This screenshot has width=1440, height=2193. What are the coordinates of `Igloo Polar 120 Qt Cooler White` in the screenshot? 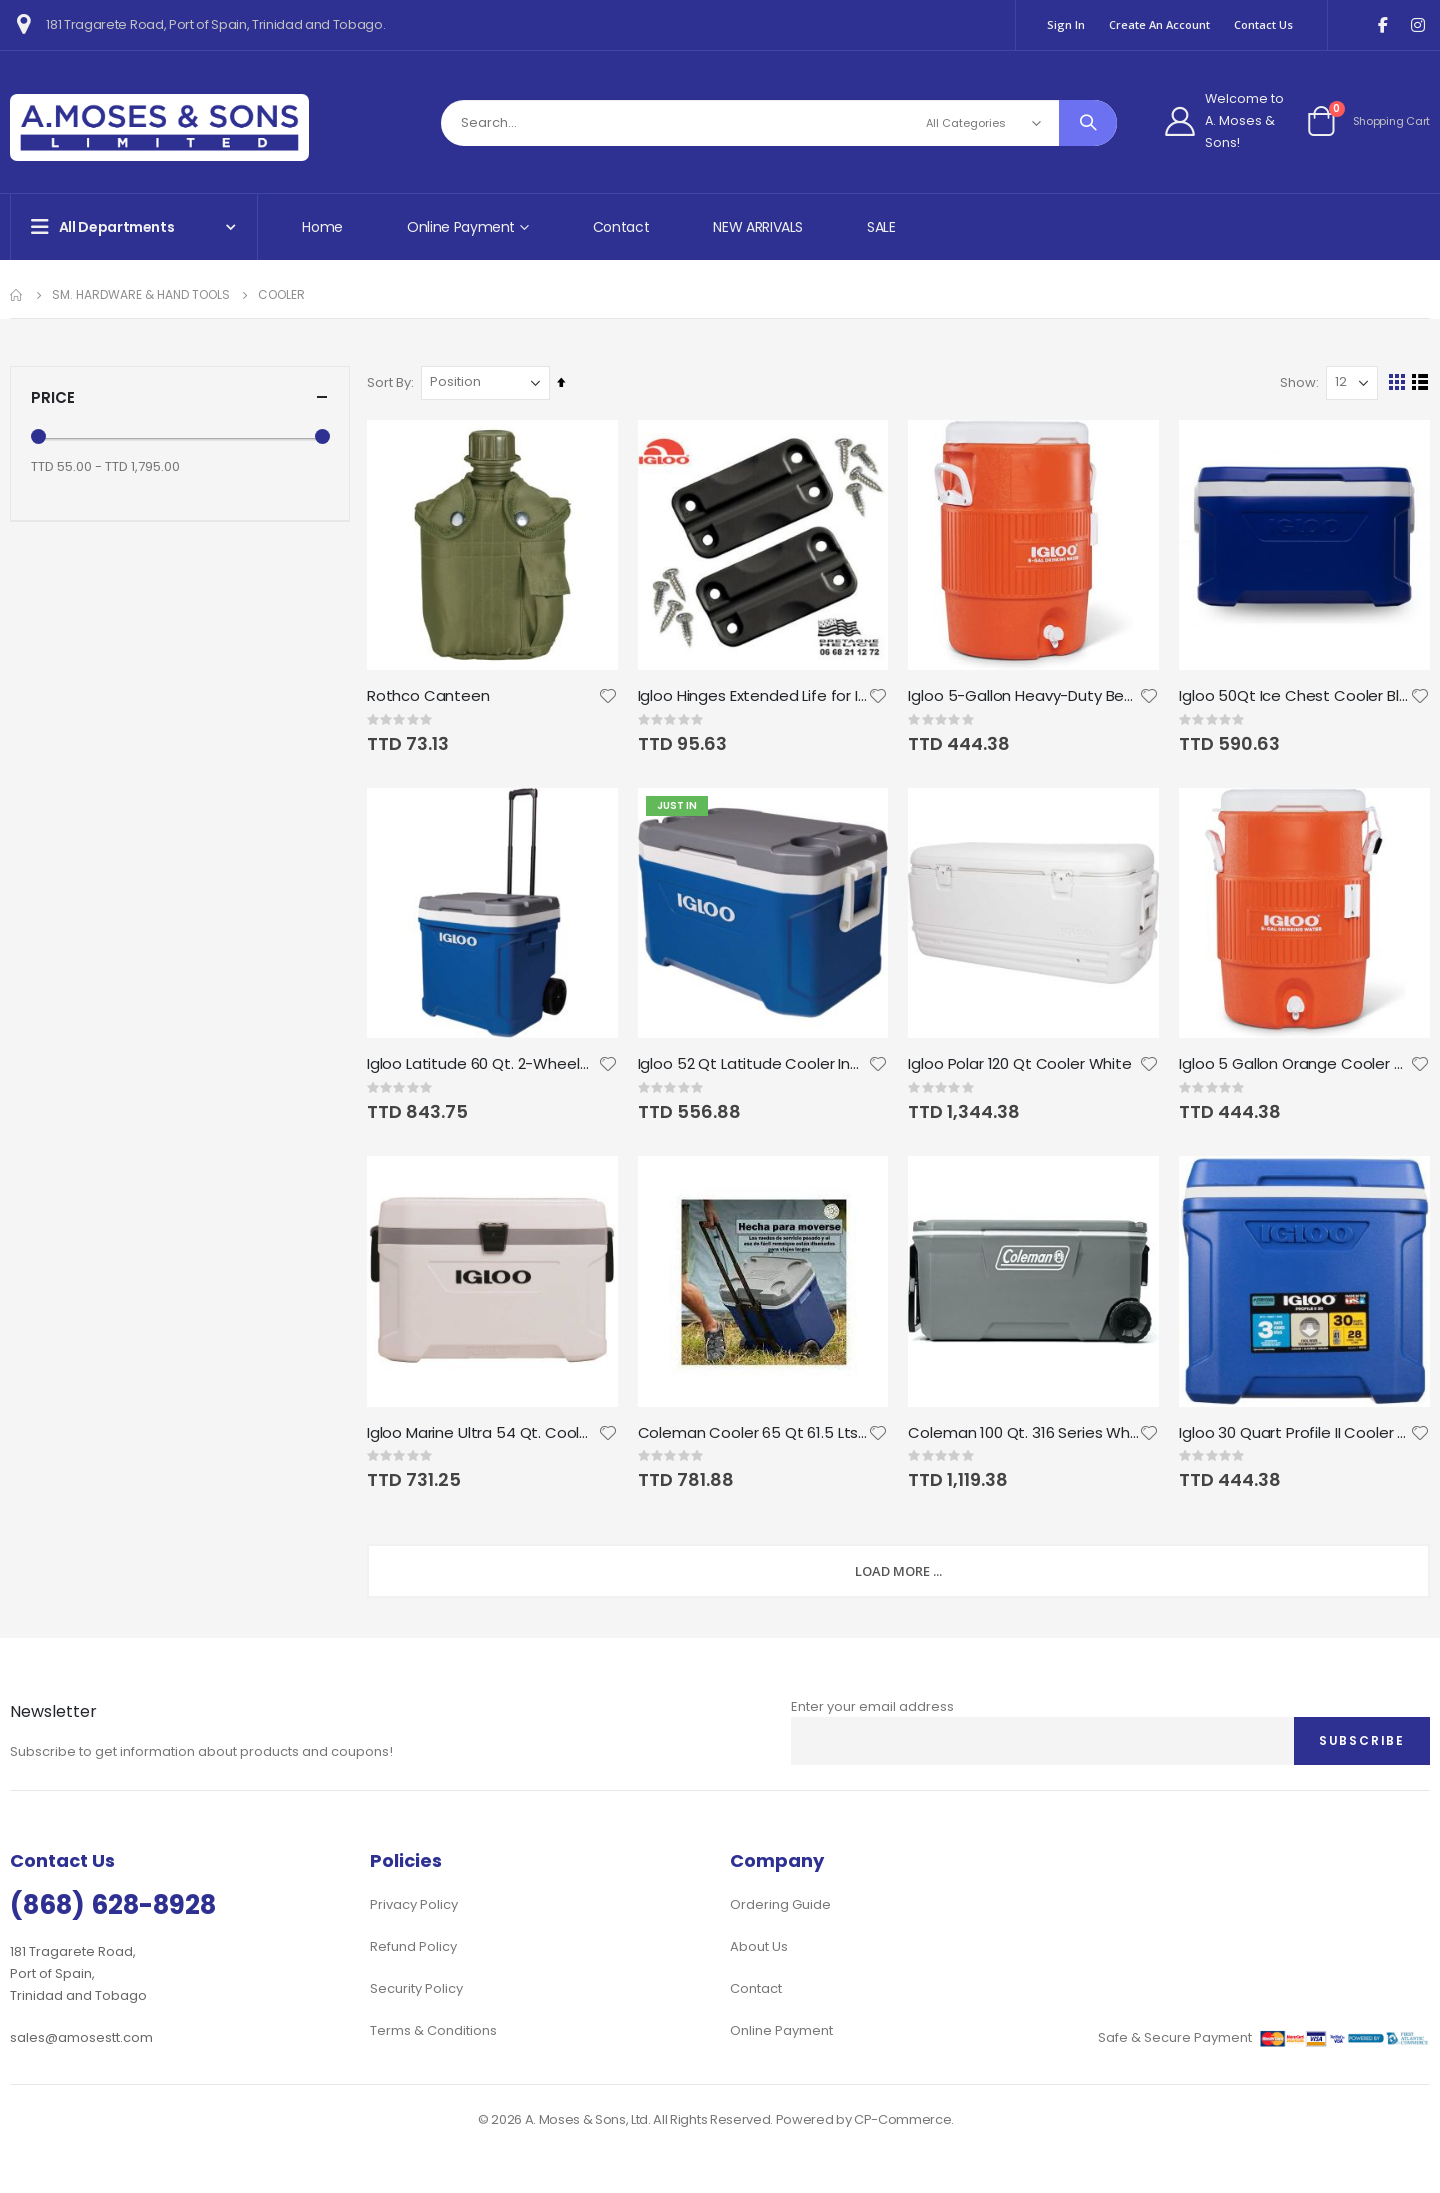 It's located at (1021, 1064).